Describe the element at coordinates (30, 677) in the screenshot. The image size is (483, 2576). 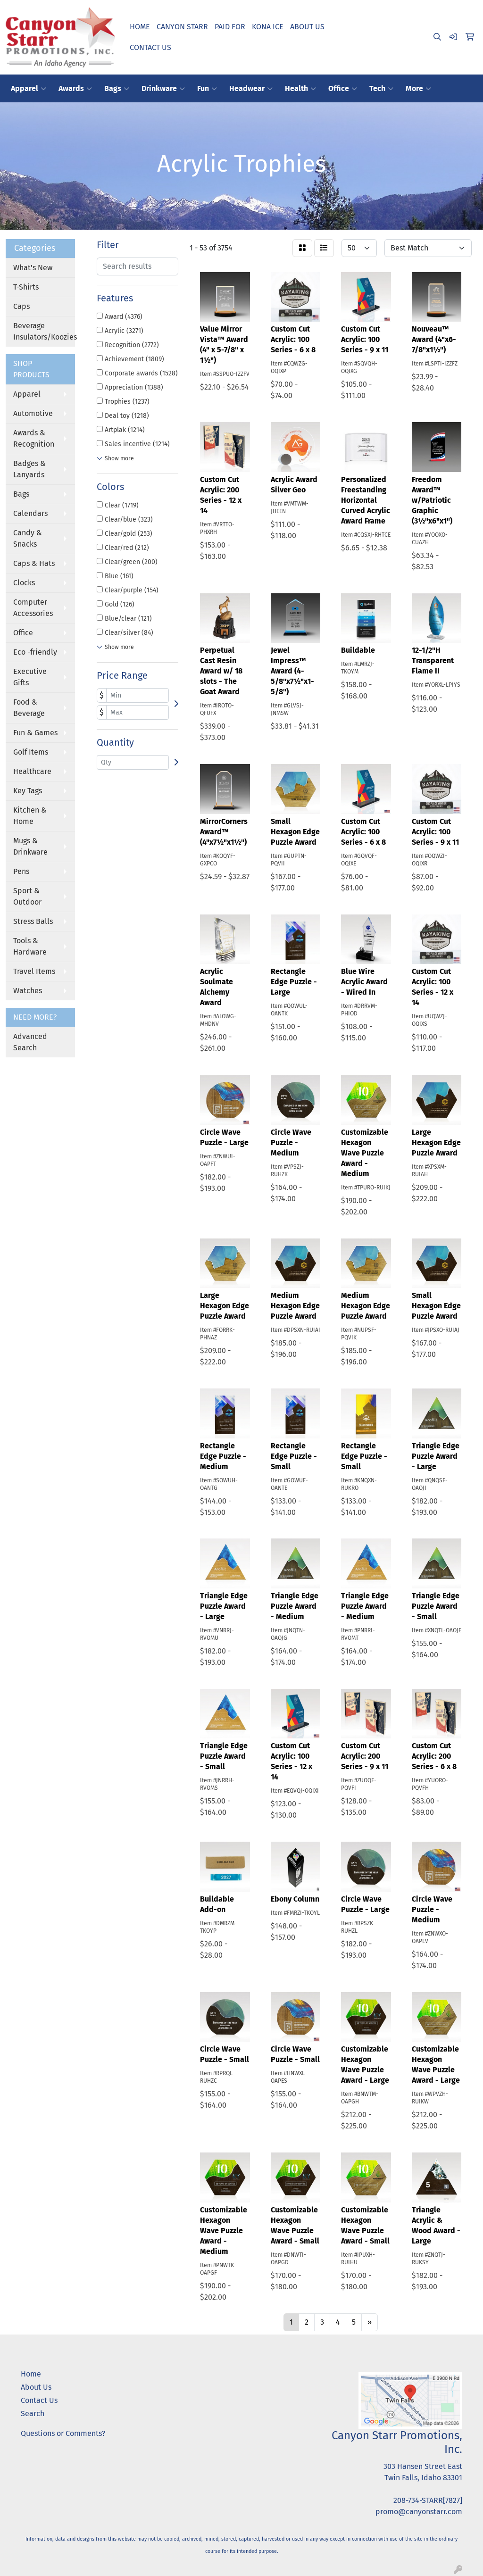
I see `Executive Gifts` at that location.